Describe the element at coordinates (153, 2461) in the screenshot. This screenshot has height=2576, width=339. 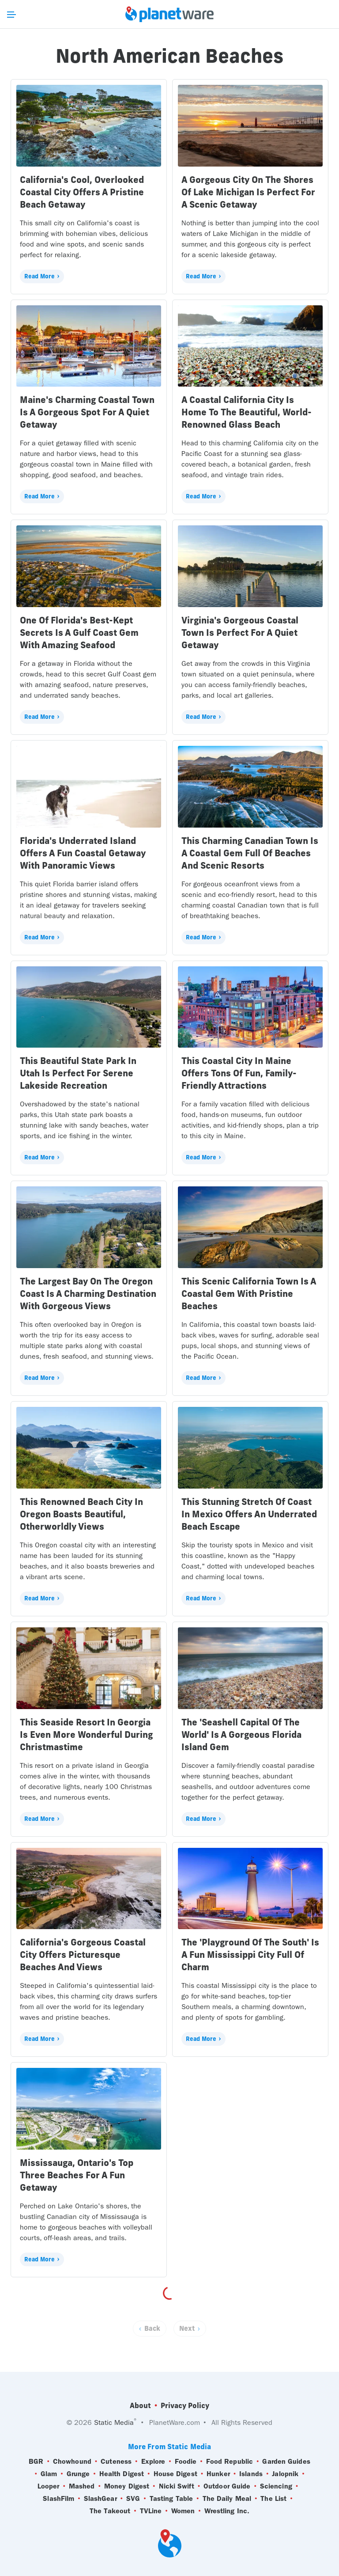
I see `Explore` at that location.